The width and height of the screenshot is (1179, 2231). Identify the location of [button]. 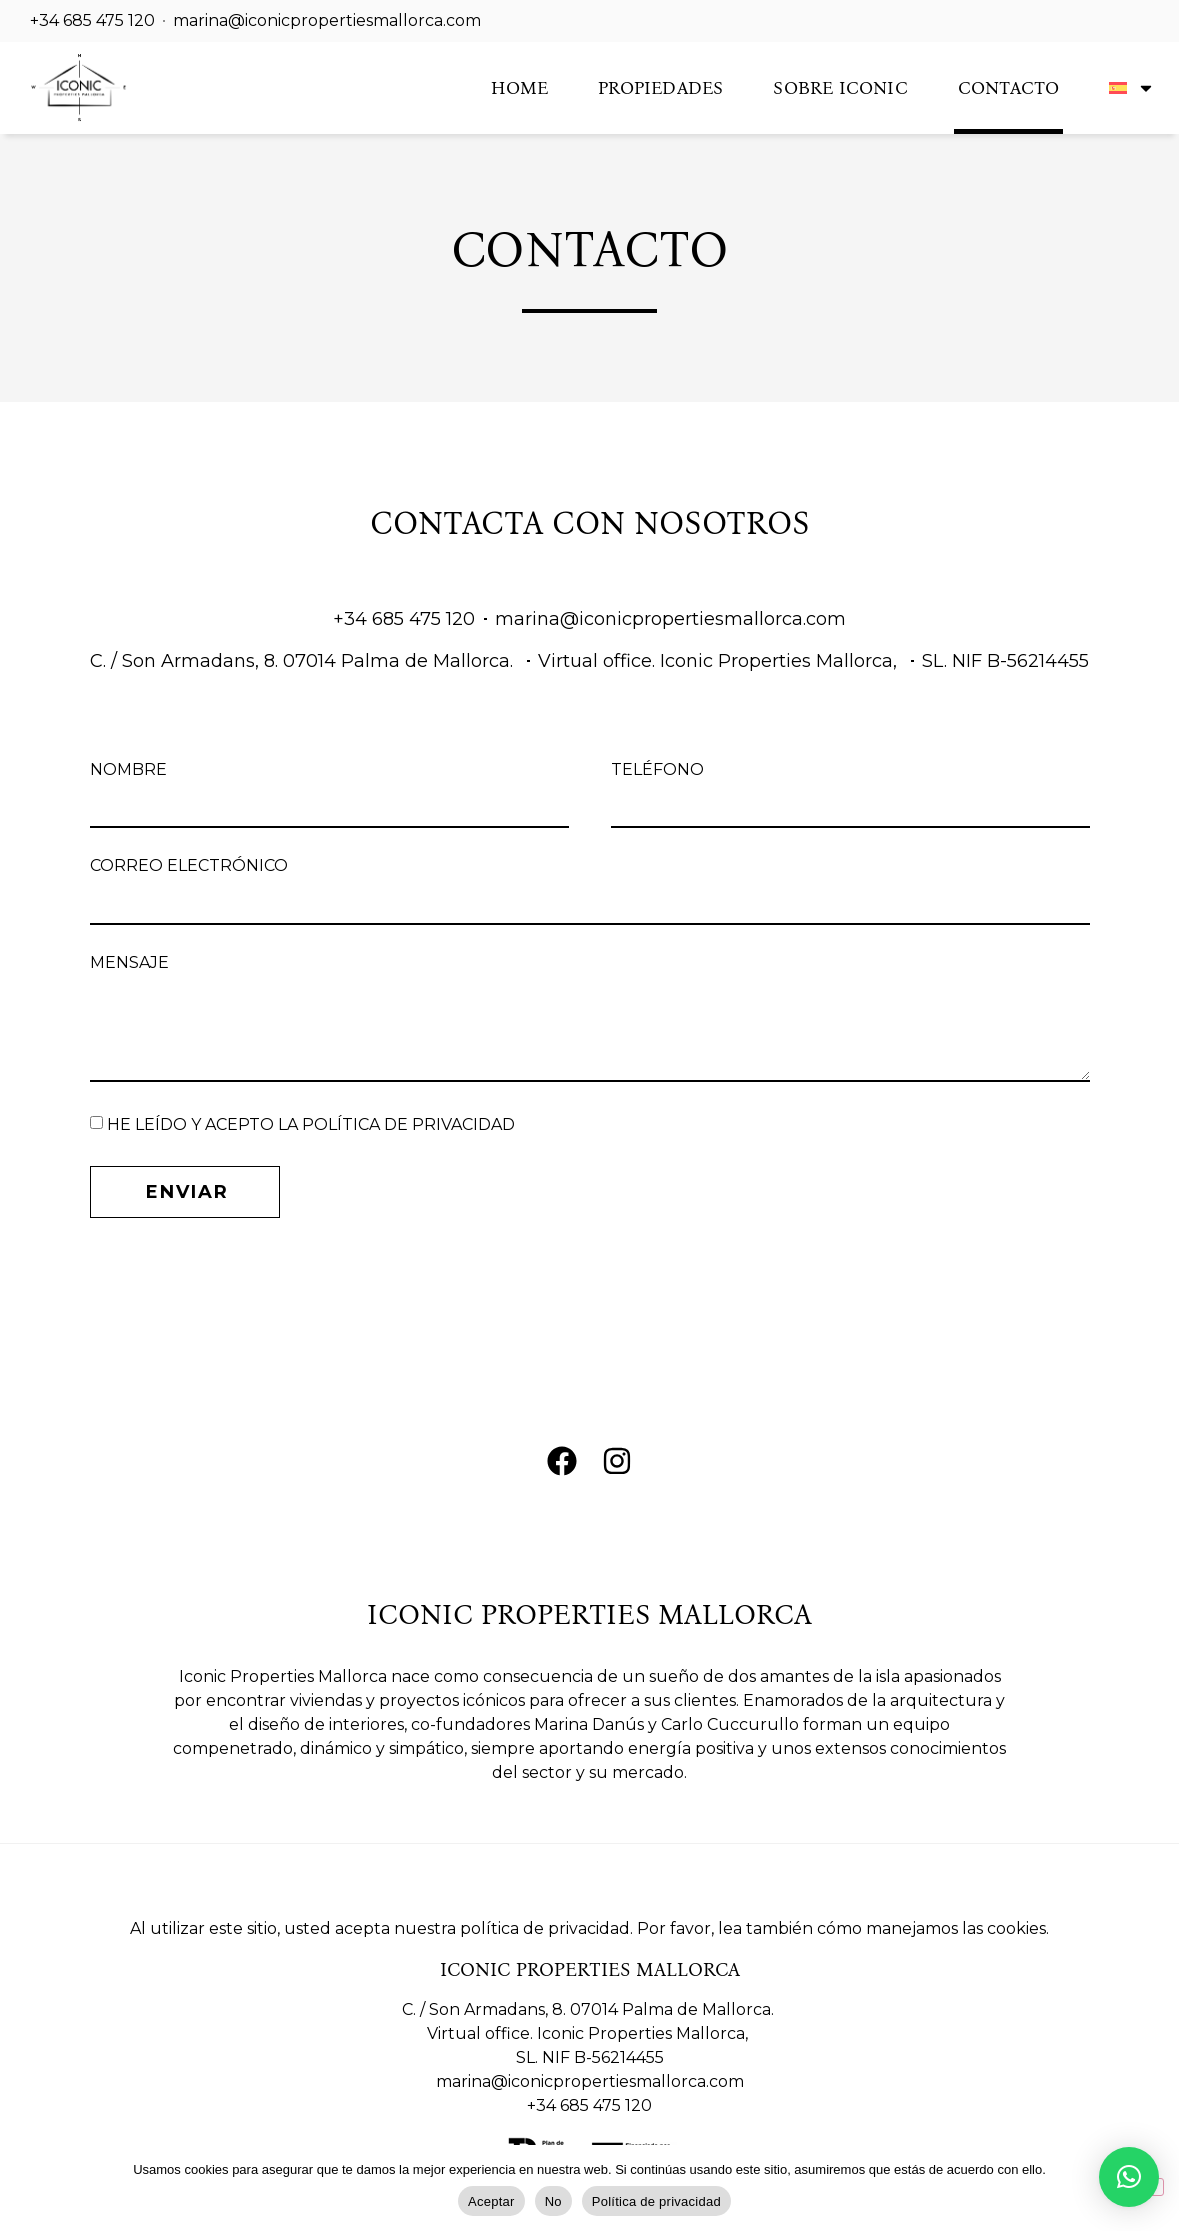
(1129, 2177).